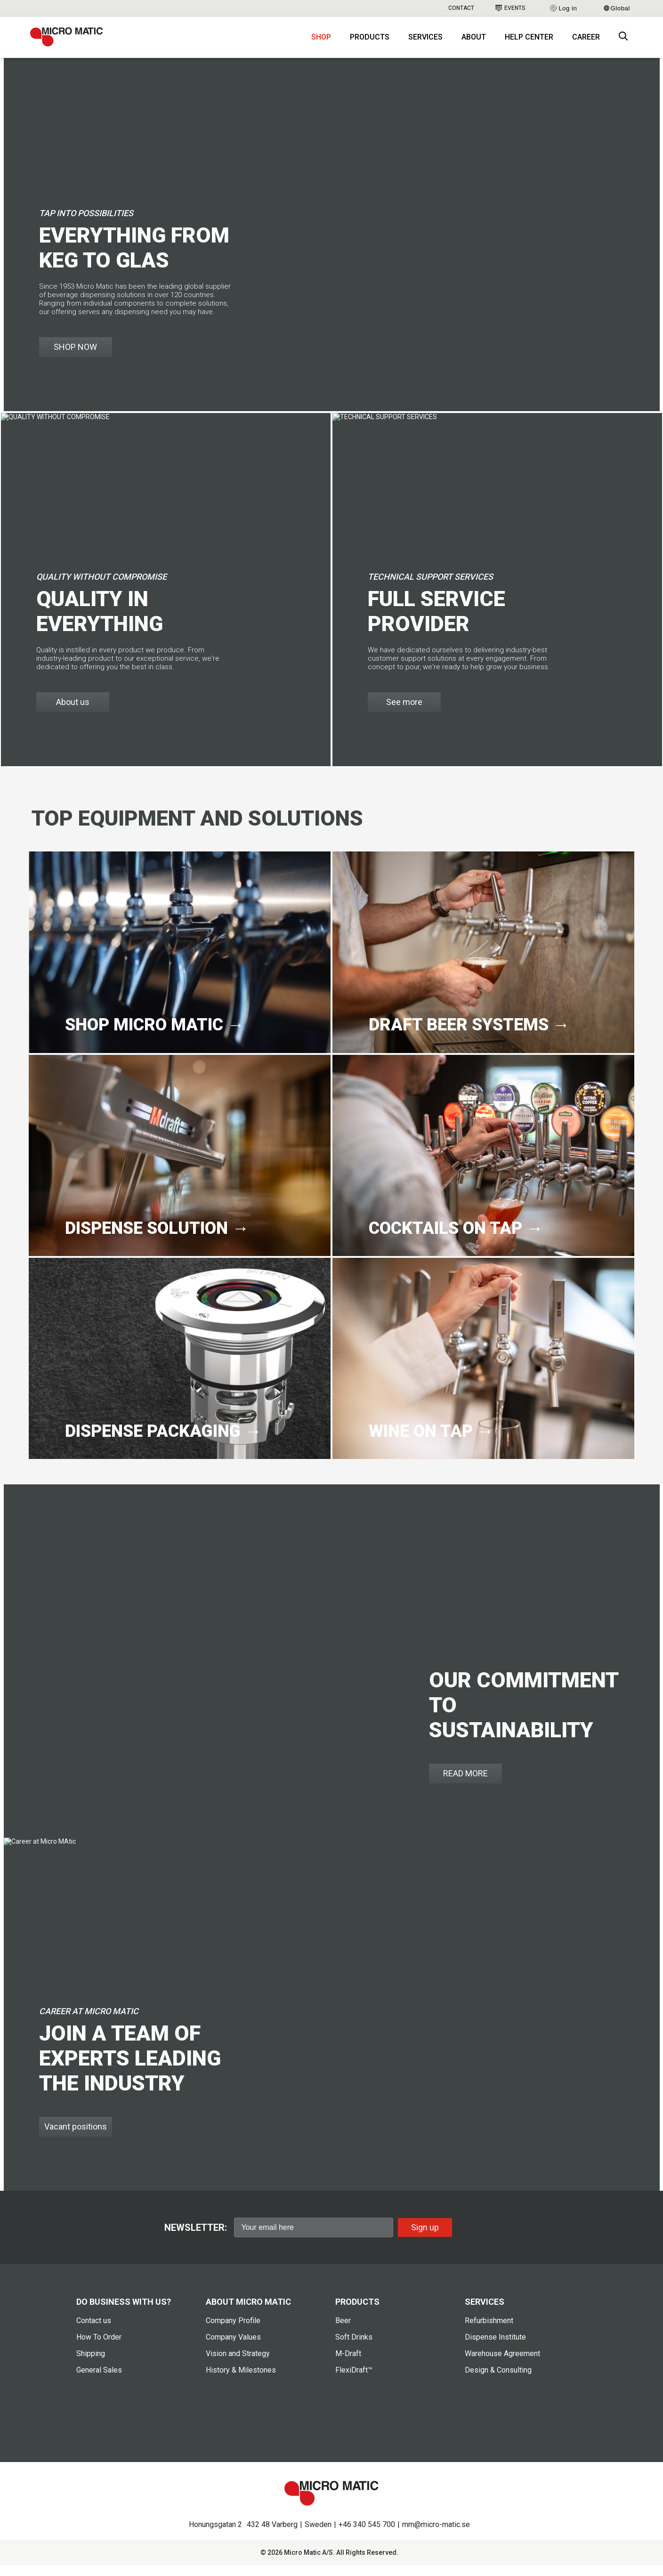  Describe the element at coordinates (343, 2331) in the screenshot. I see `Beer` at that location.